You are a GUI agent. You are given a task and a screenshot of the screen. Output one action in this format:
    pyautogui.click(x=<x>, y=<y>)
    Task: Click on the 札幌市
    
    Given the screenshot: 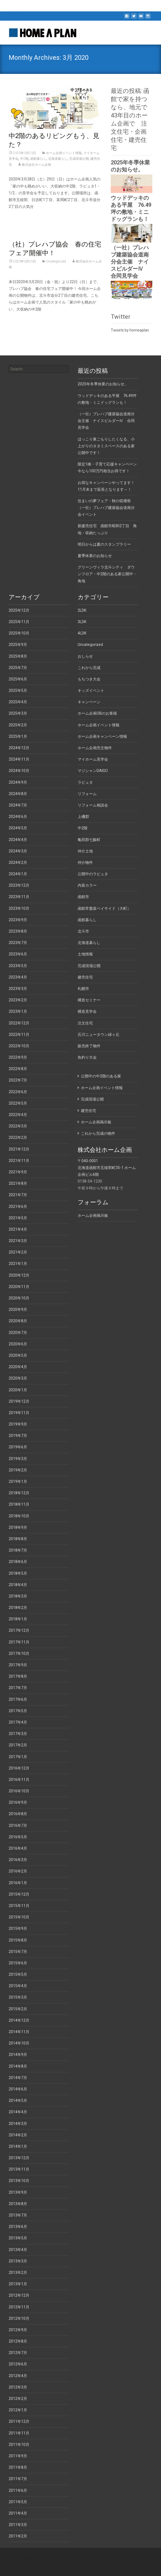 What is the action you would take?
    pyautogui.click(x=83, y=988)
    